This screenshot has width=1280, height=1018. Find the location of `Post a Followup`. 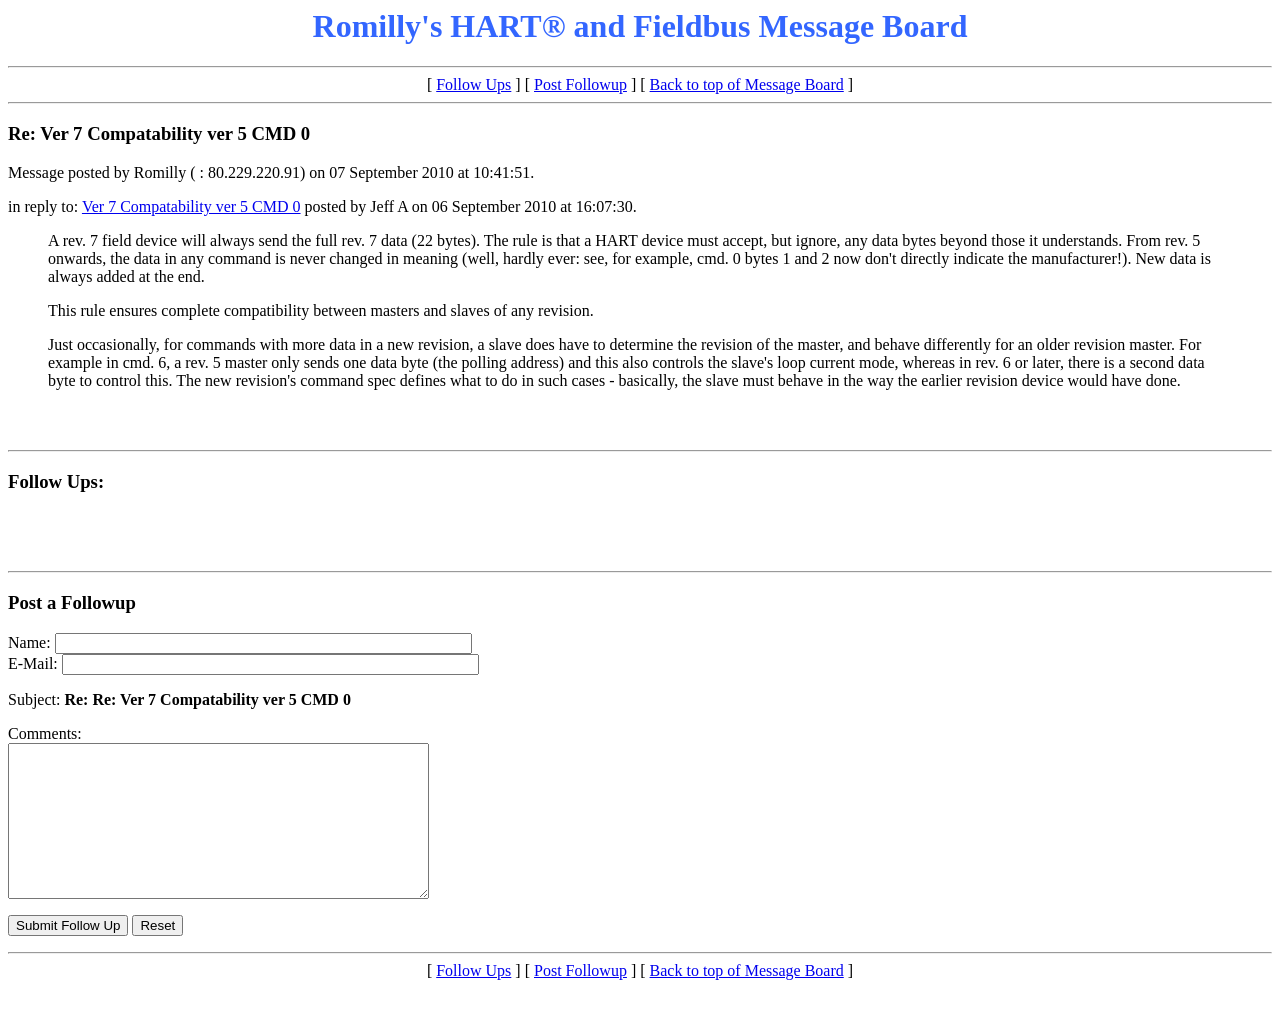

Post a Followup is located at coordinates (72, 602).